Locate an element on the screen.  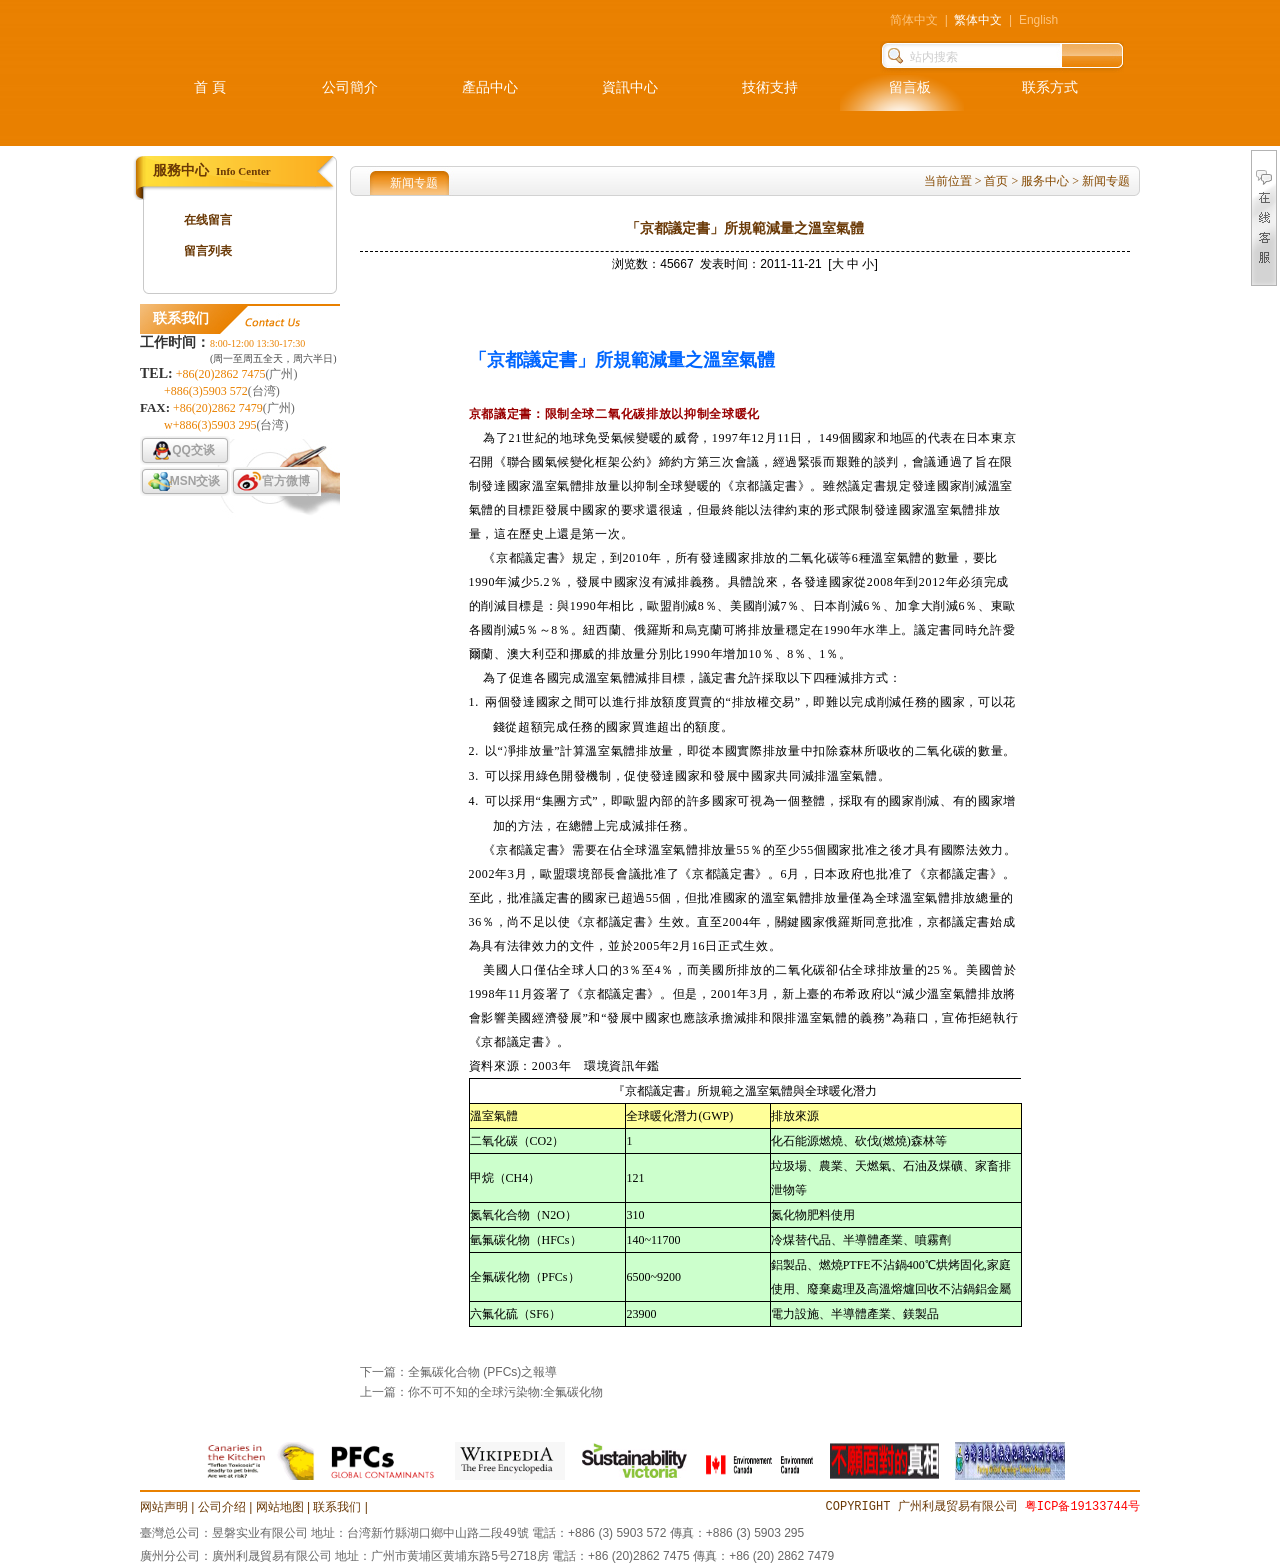
公司介绍 is located at coordinates (222, 1507).